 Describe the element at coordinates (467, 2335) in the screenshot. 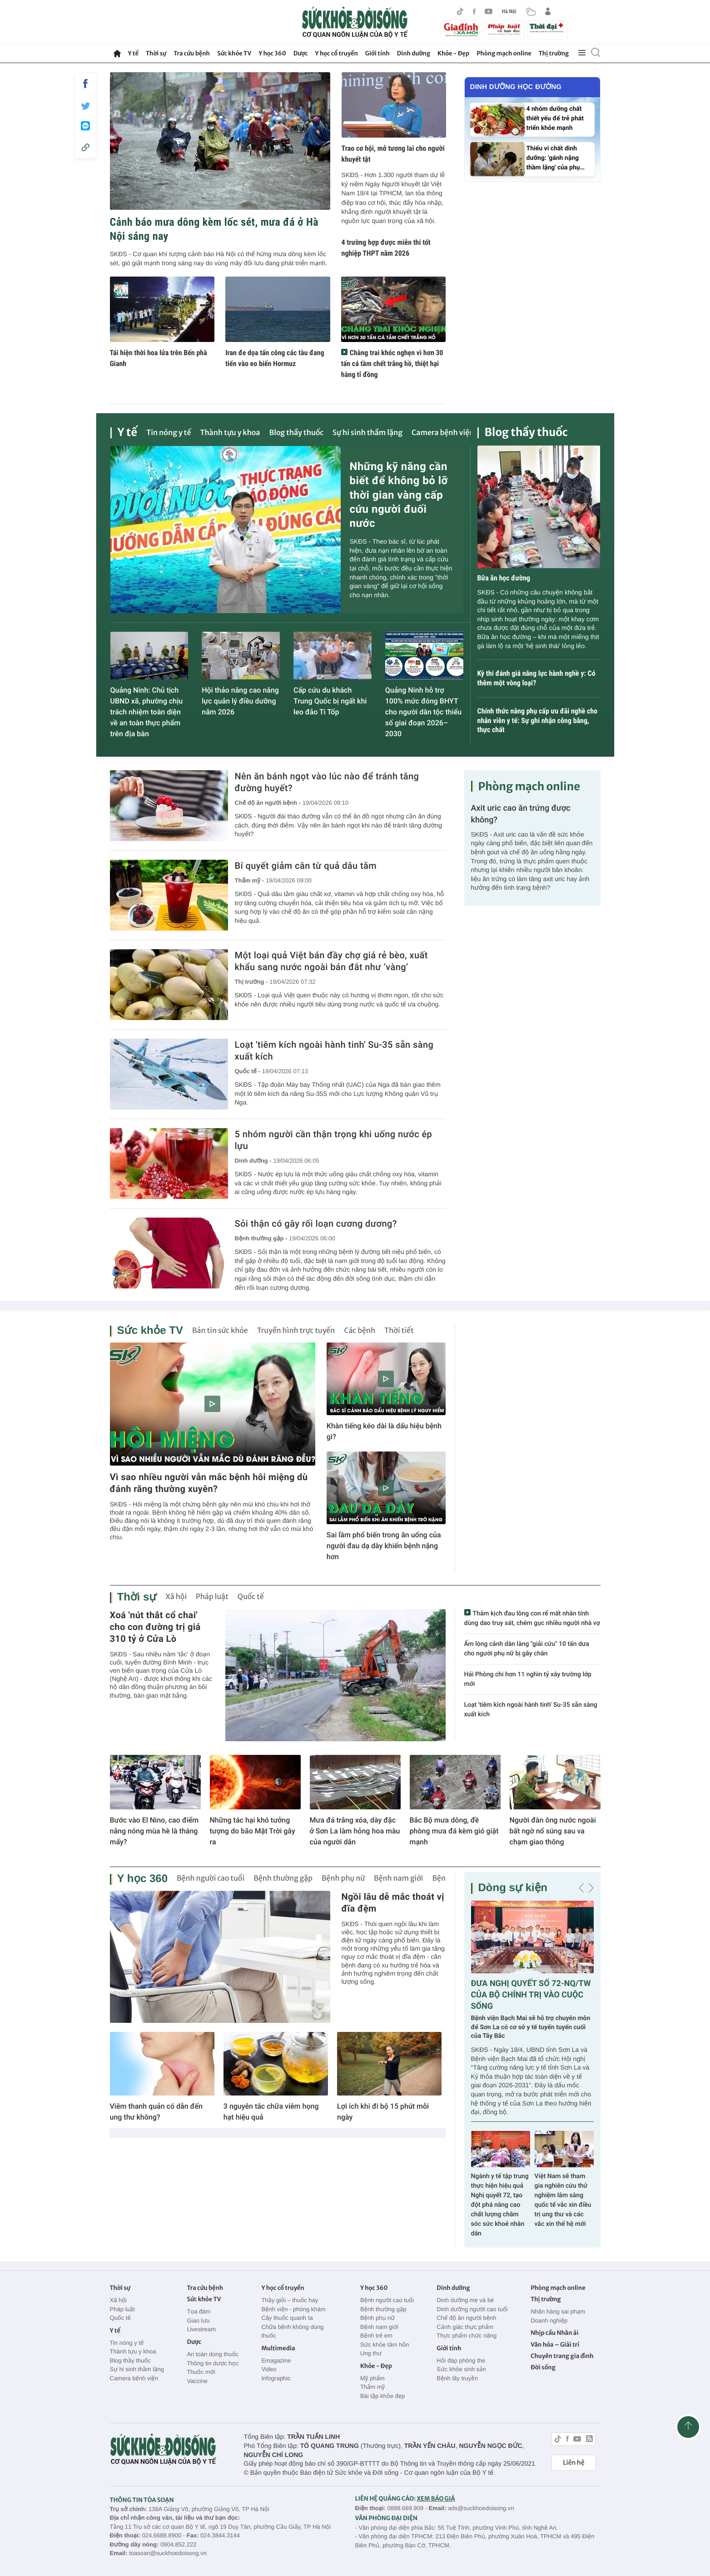

I see `Thực phẩm chức năng` at that location.